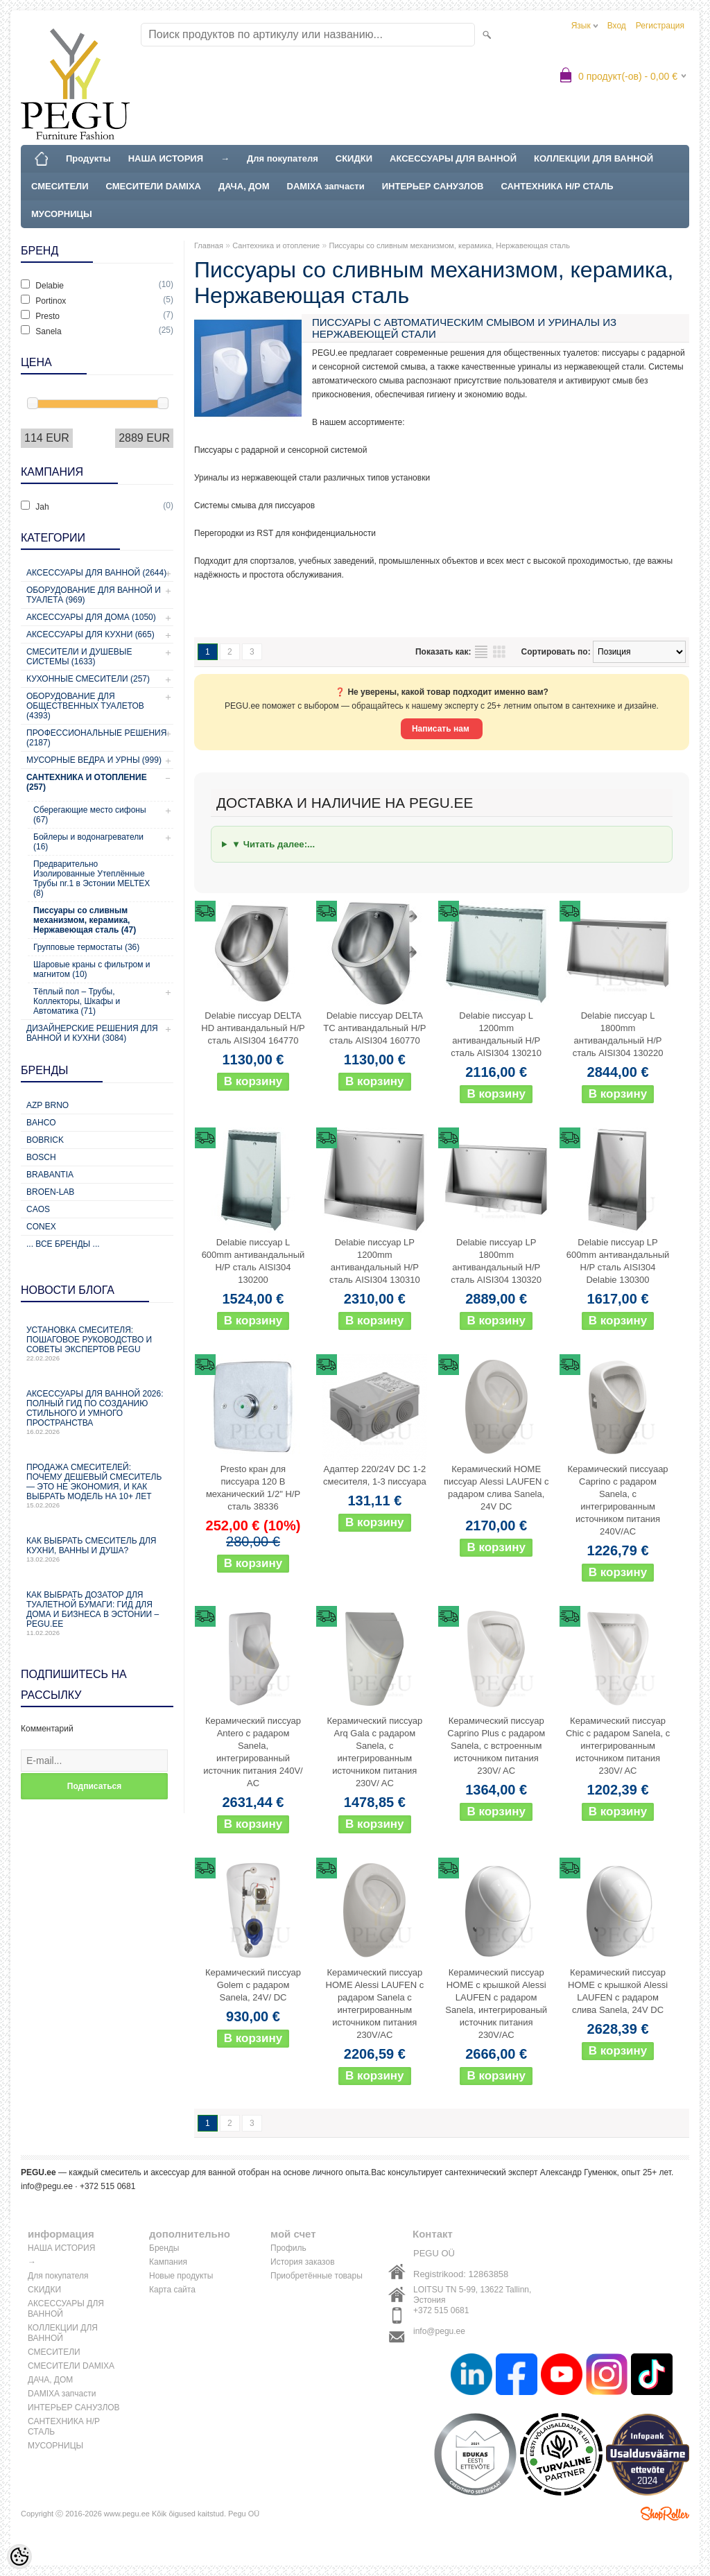 This screenshot has width=710, height=2576. Describe the element at coordinates (618, 1034) in the screenshot. I see `Delabie писсуар L 1800mm антивандальный Н/Р сталь AISI304 130220` at that location.